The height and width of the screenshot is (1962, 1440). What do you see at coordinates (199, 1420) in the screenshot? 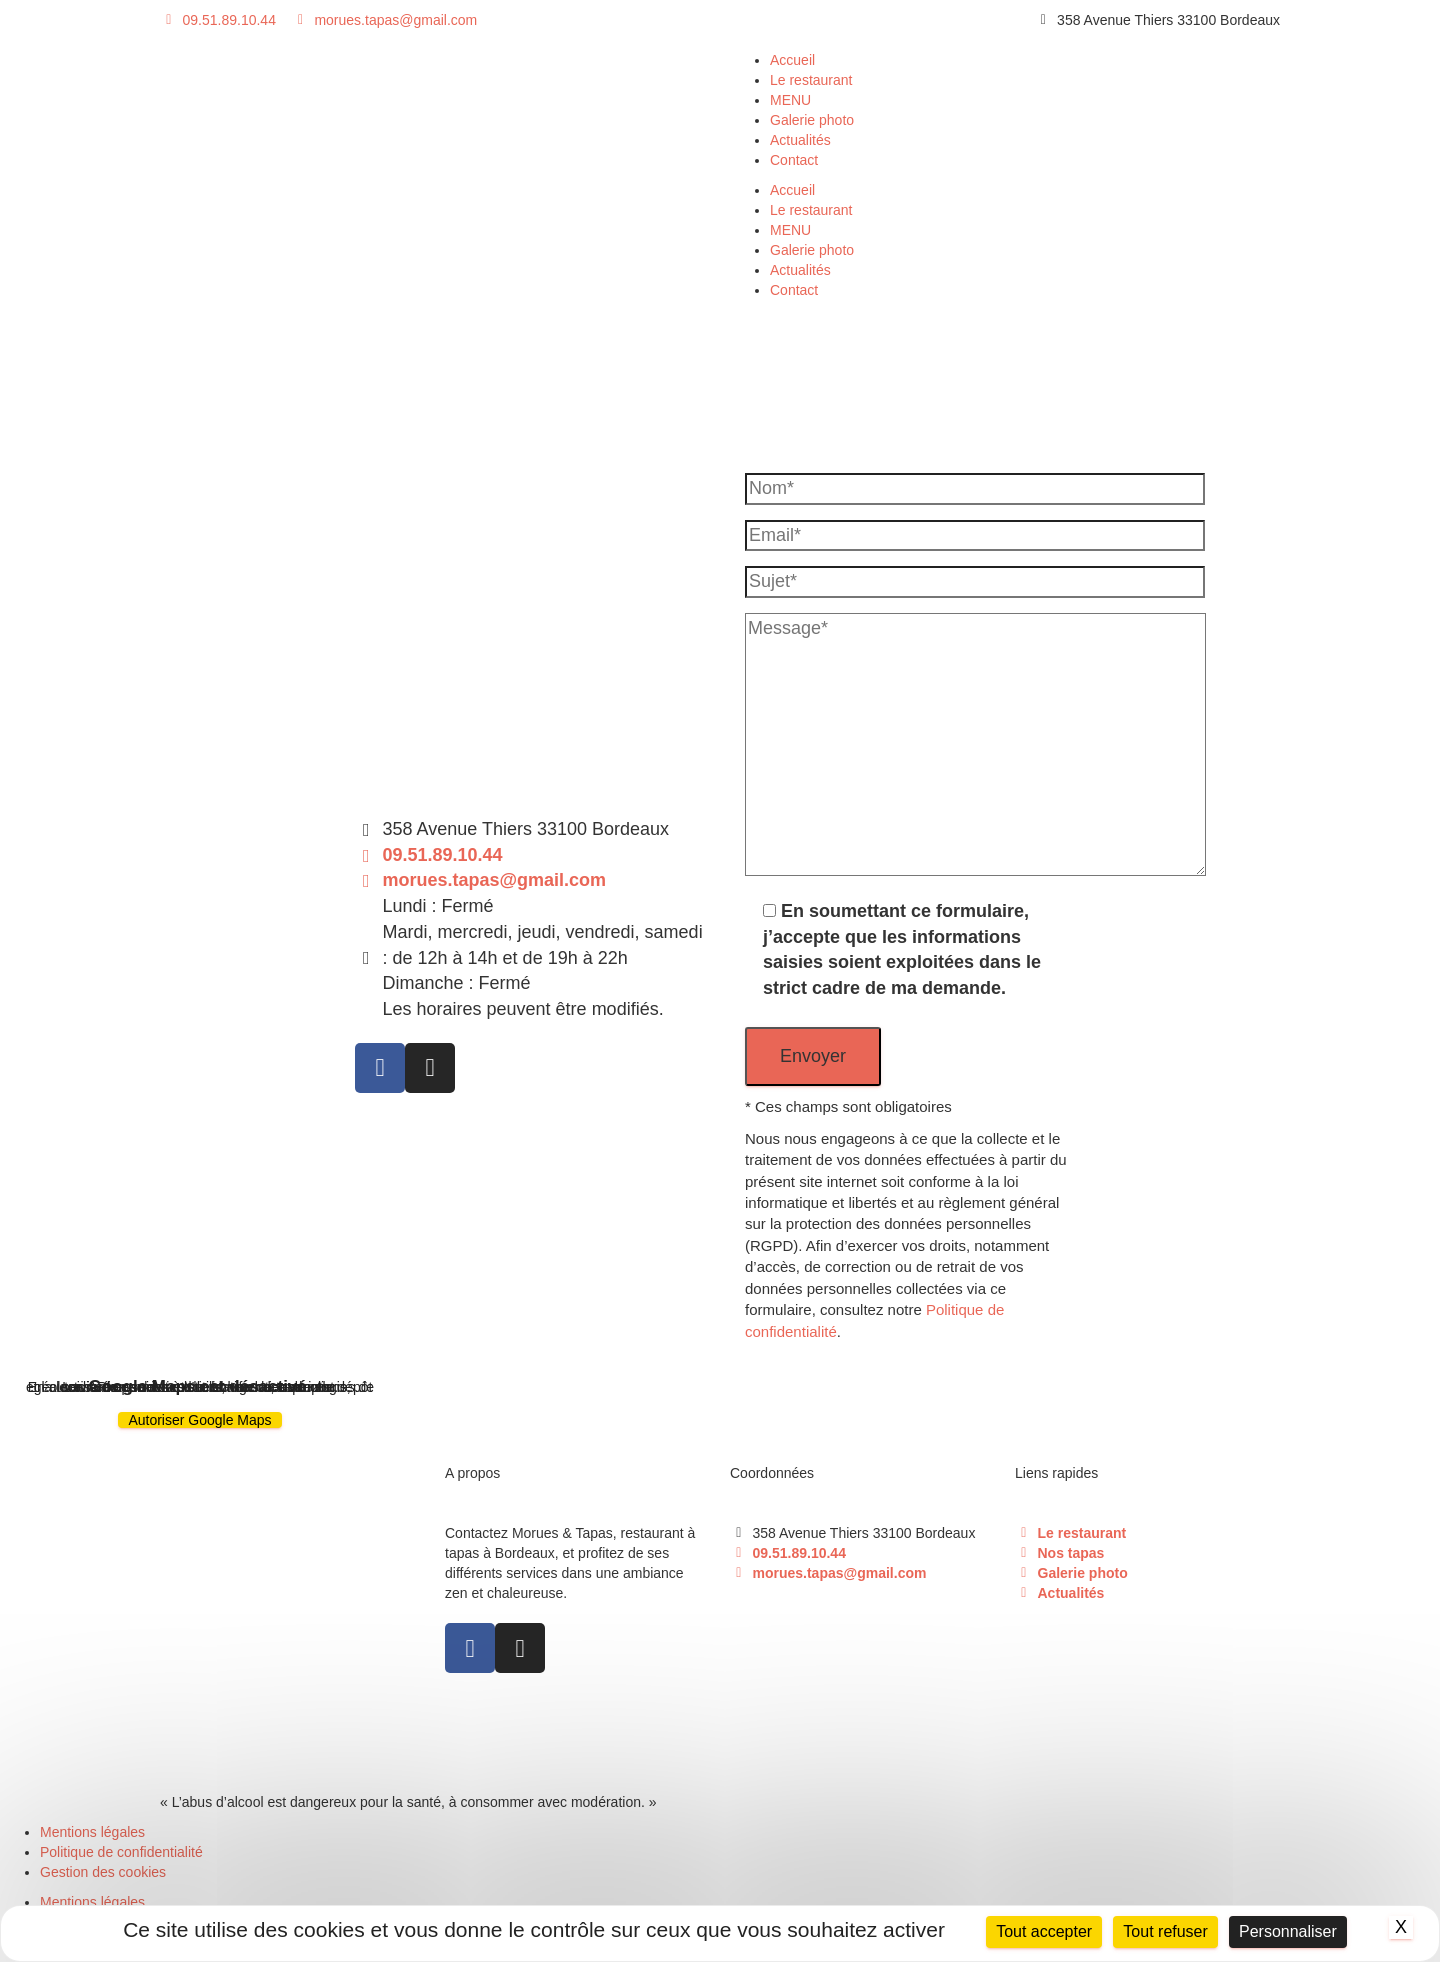
I see `Autoriser Google Maps` at bounding box center [199, 1420].